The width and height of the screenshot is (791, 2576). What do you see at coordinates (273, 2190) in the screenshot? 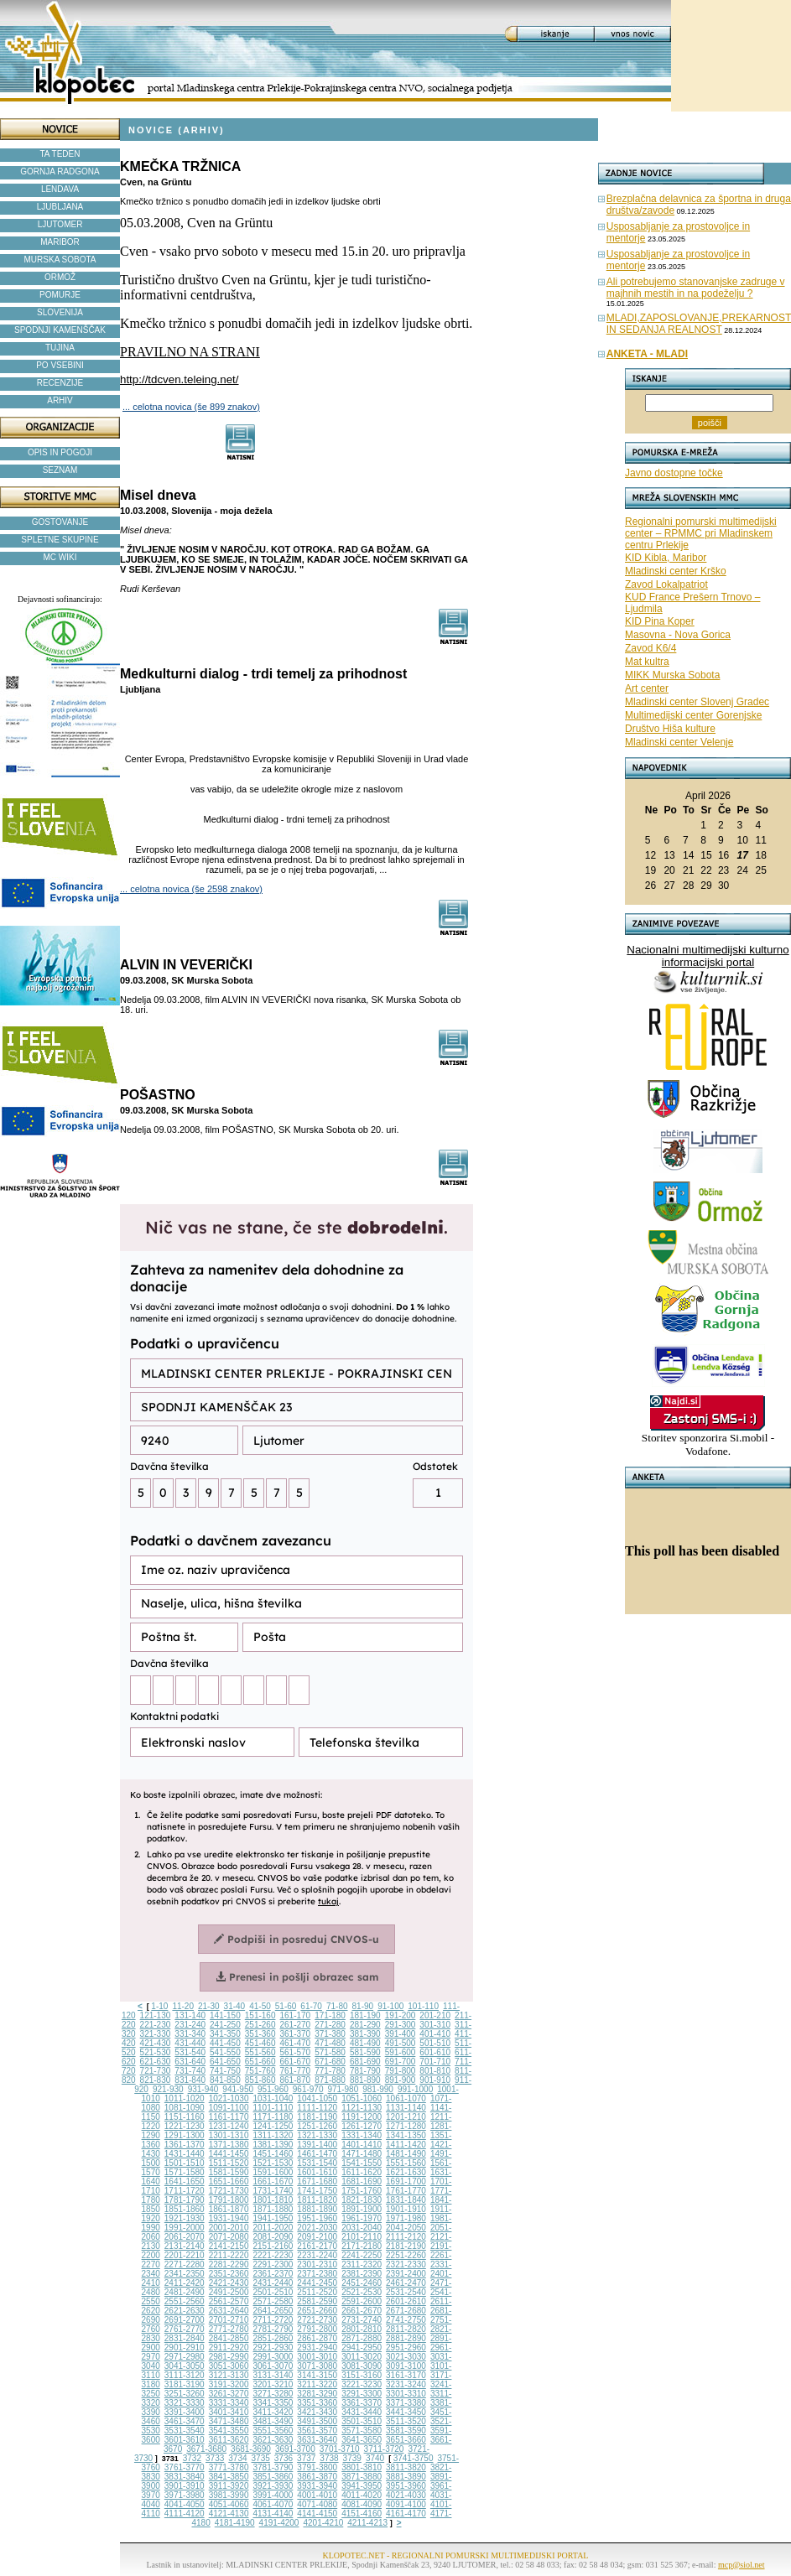
I see `1731-1740` at bounding box center [273, 2190].